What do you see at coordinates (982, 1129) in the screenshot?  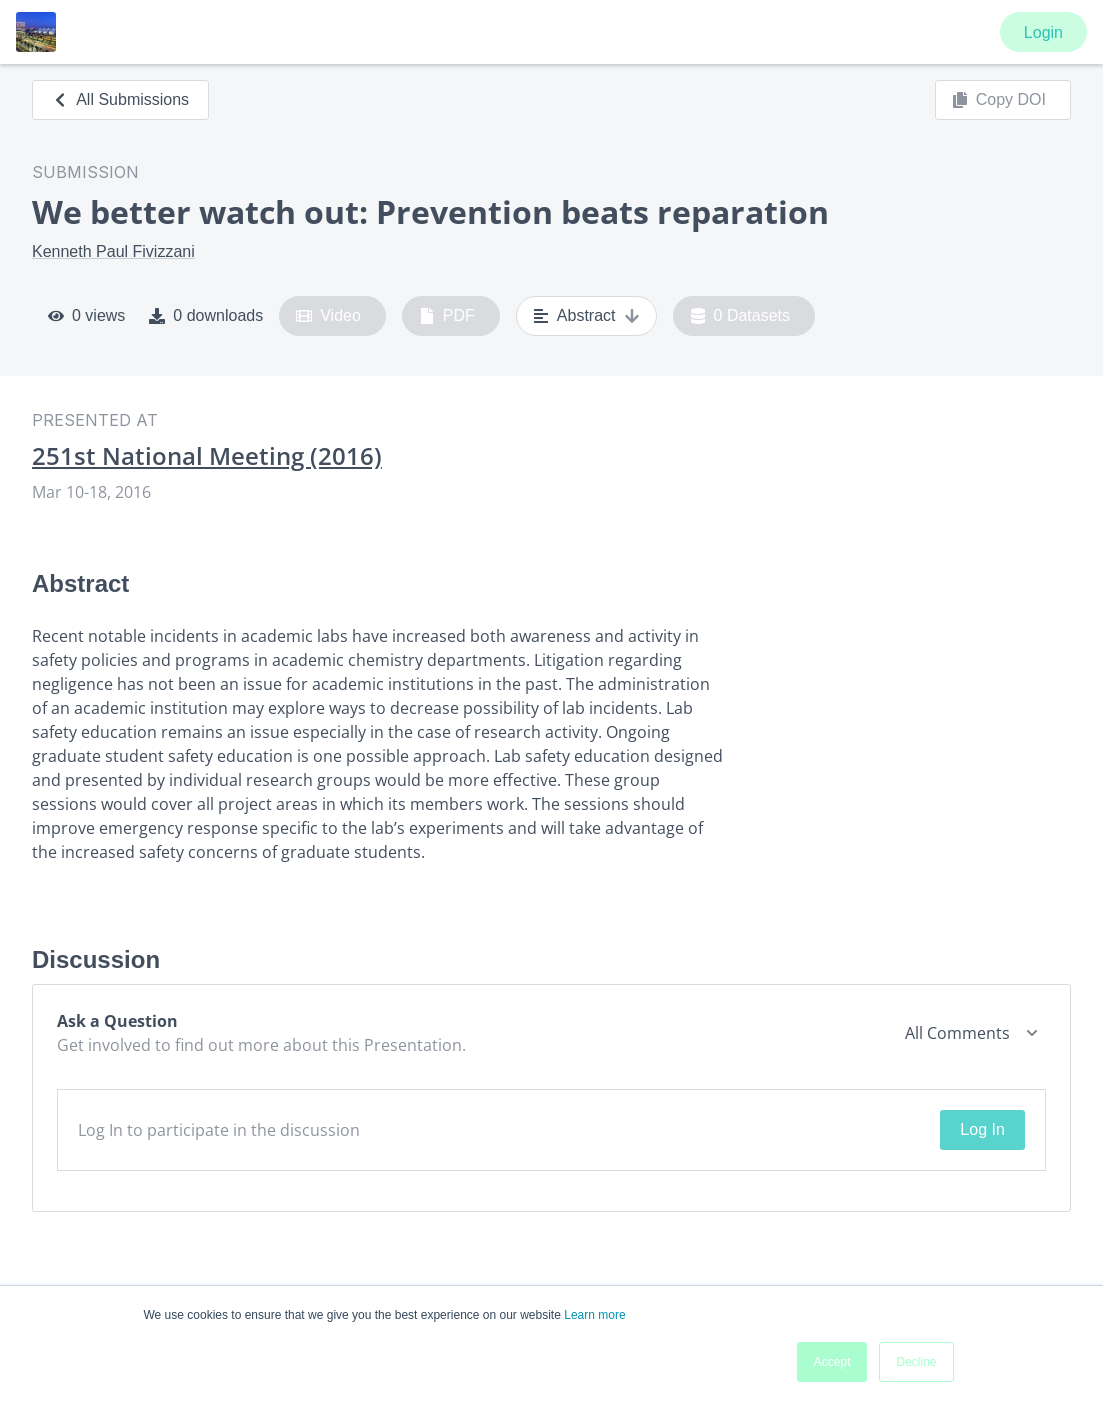 I see `Log In` at bounding box center [982, 1129].